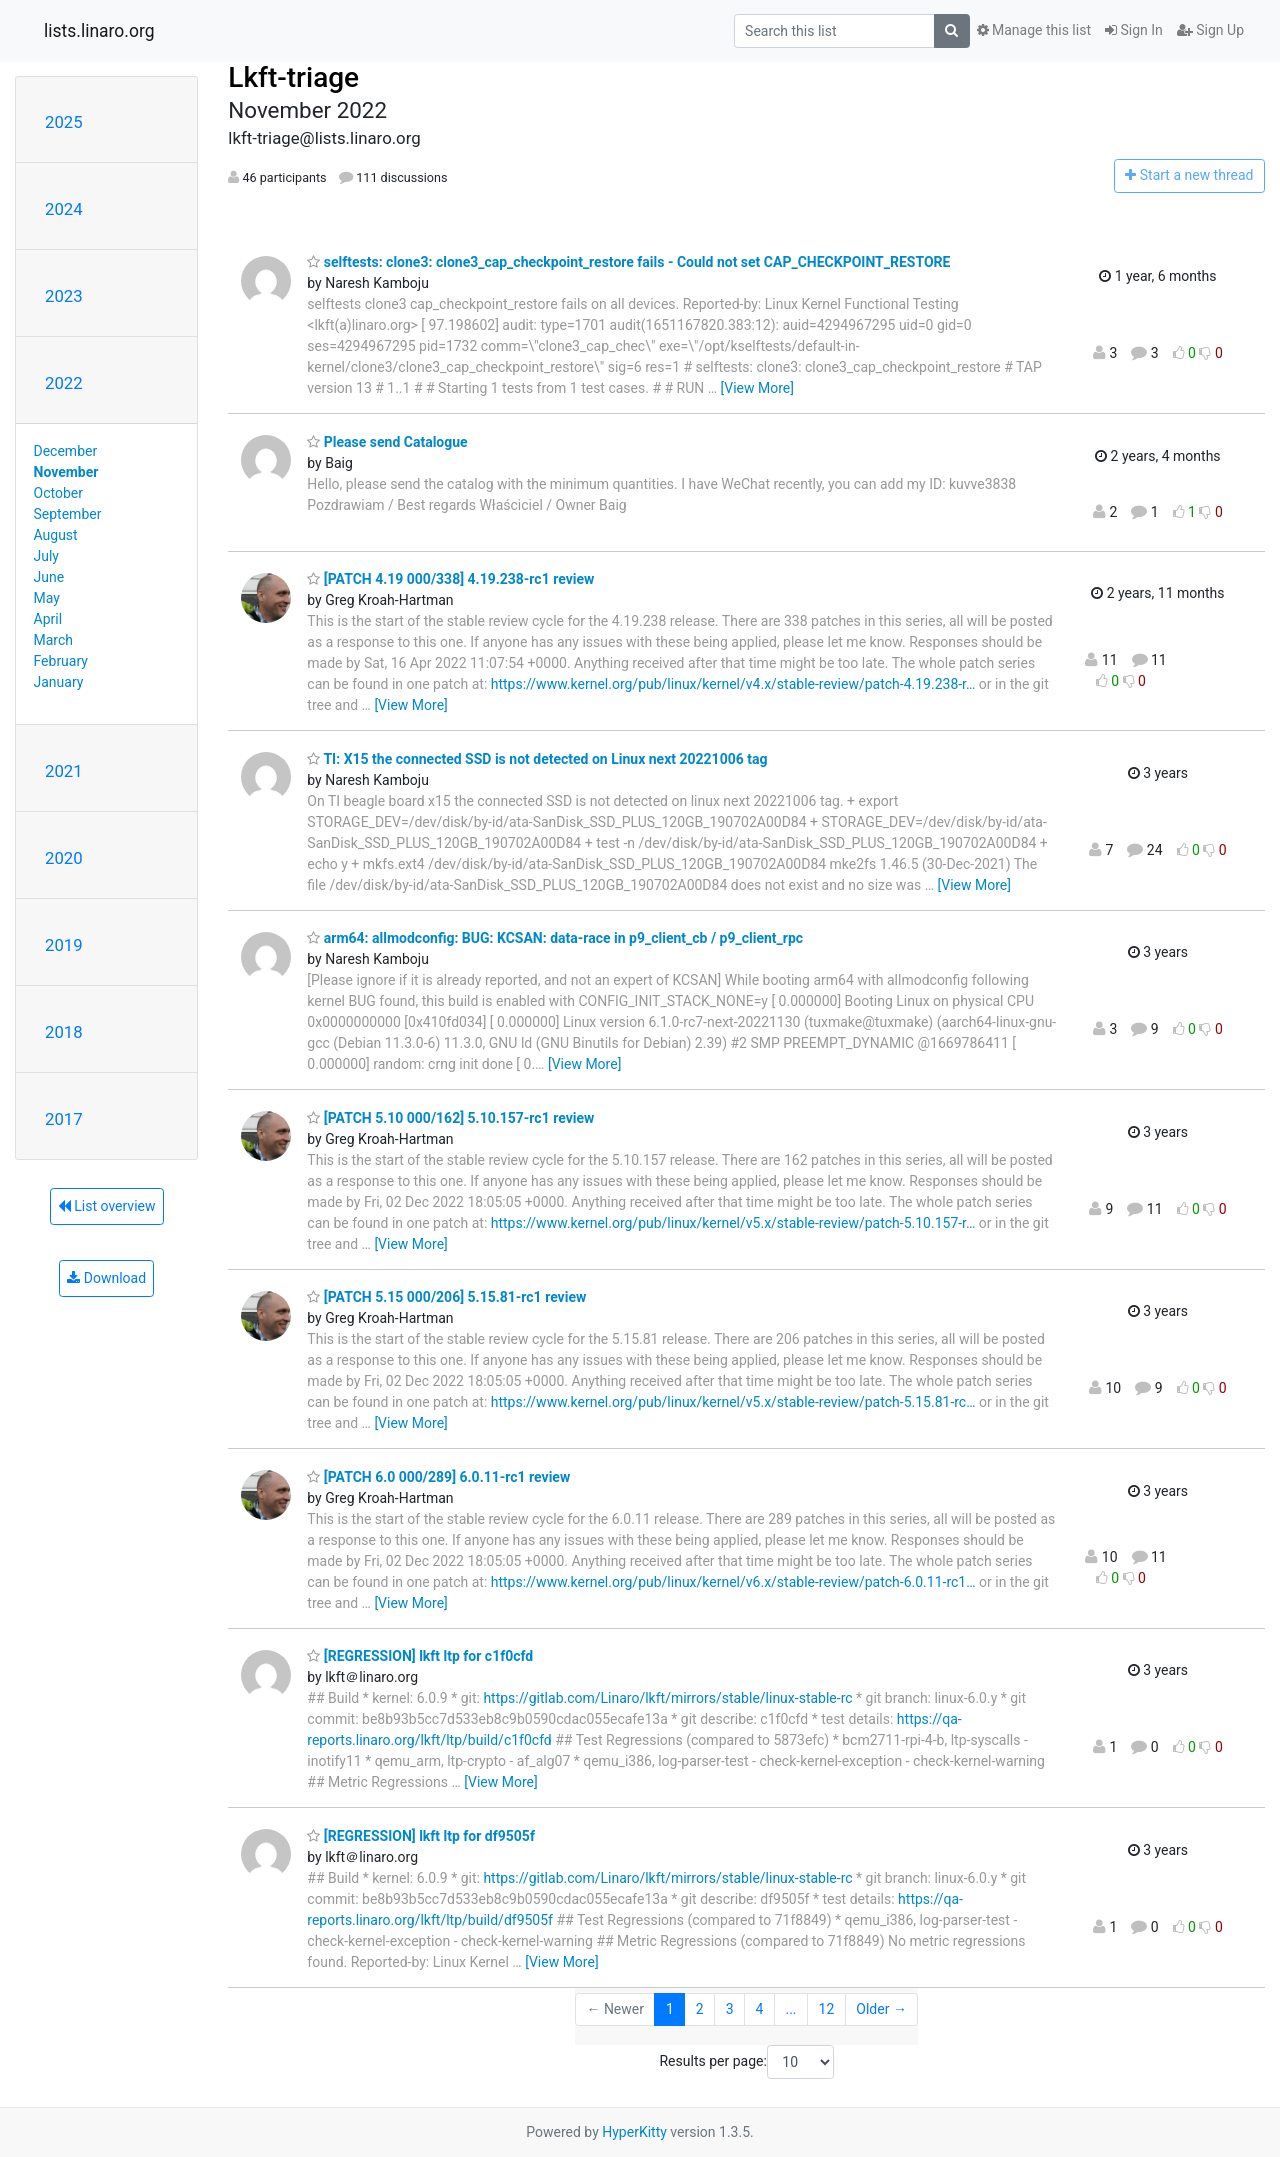 The width and height of the screenshot is (1280, 2157). I want to click on [REGRESSION] lkft ltp for df9505f, so click(421, 1836).